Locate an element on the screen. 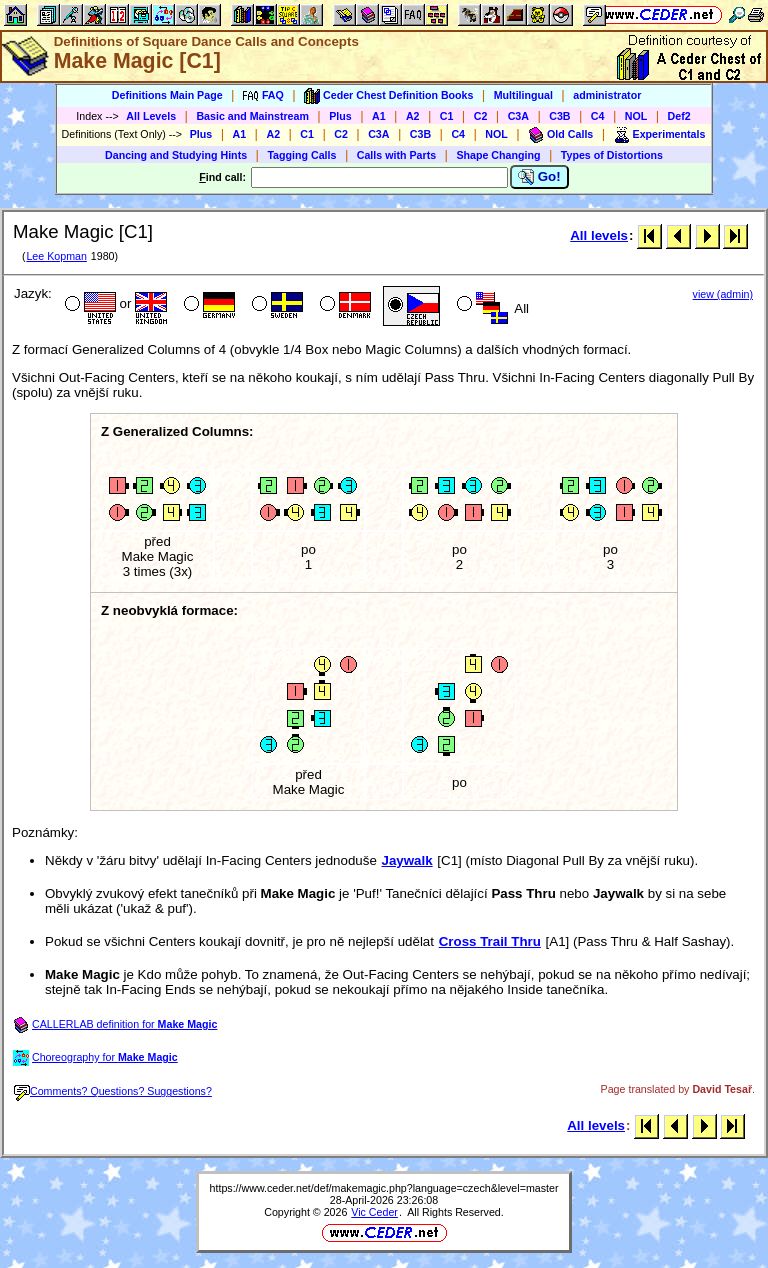 Image resolution: width=768 pixels, height=1268 pixels. Def2 is located at coordinates (679, 116).